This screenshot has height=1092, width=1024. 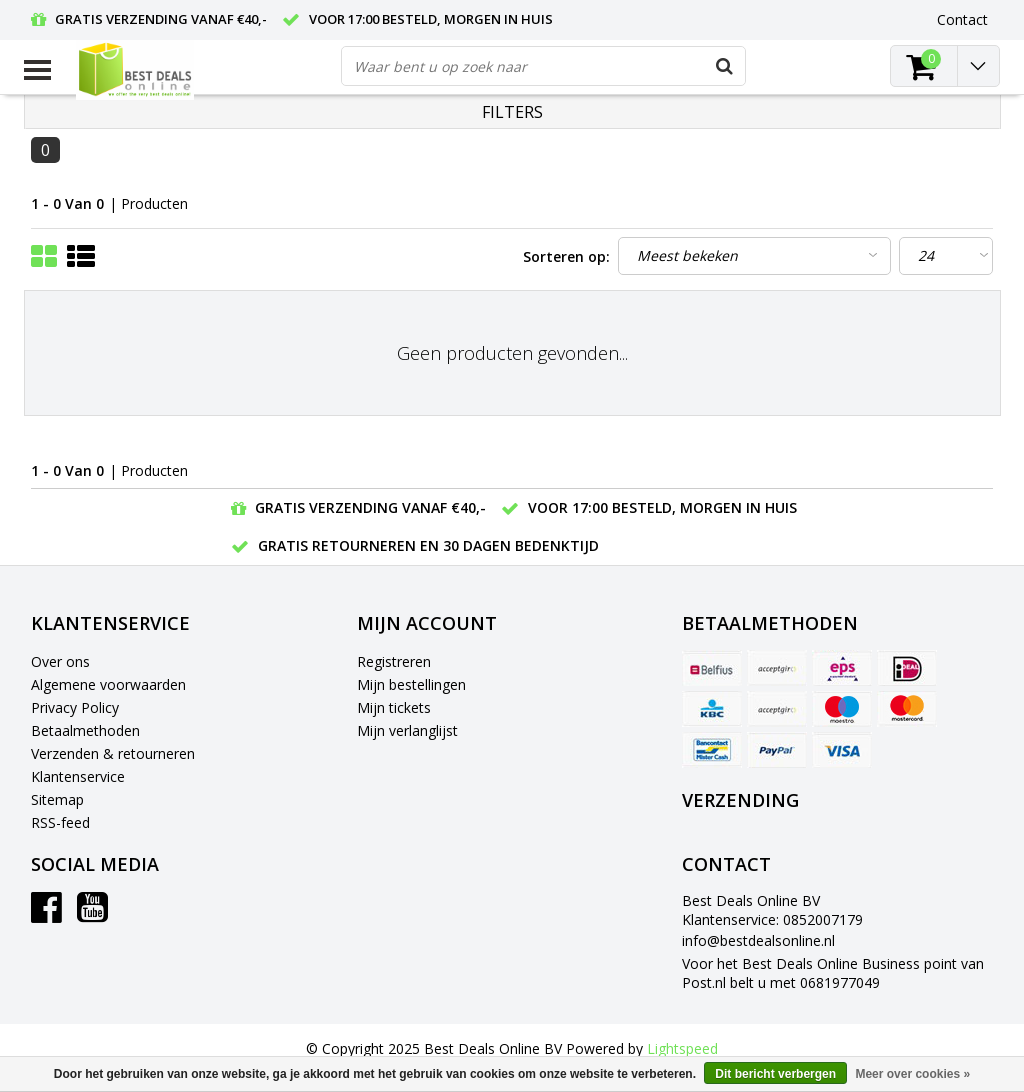 What do you see at coordinates (60, 822) in the screenshot?
I see `RSS-feed` at bounding box center [60, 822].